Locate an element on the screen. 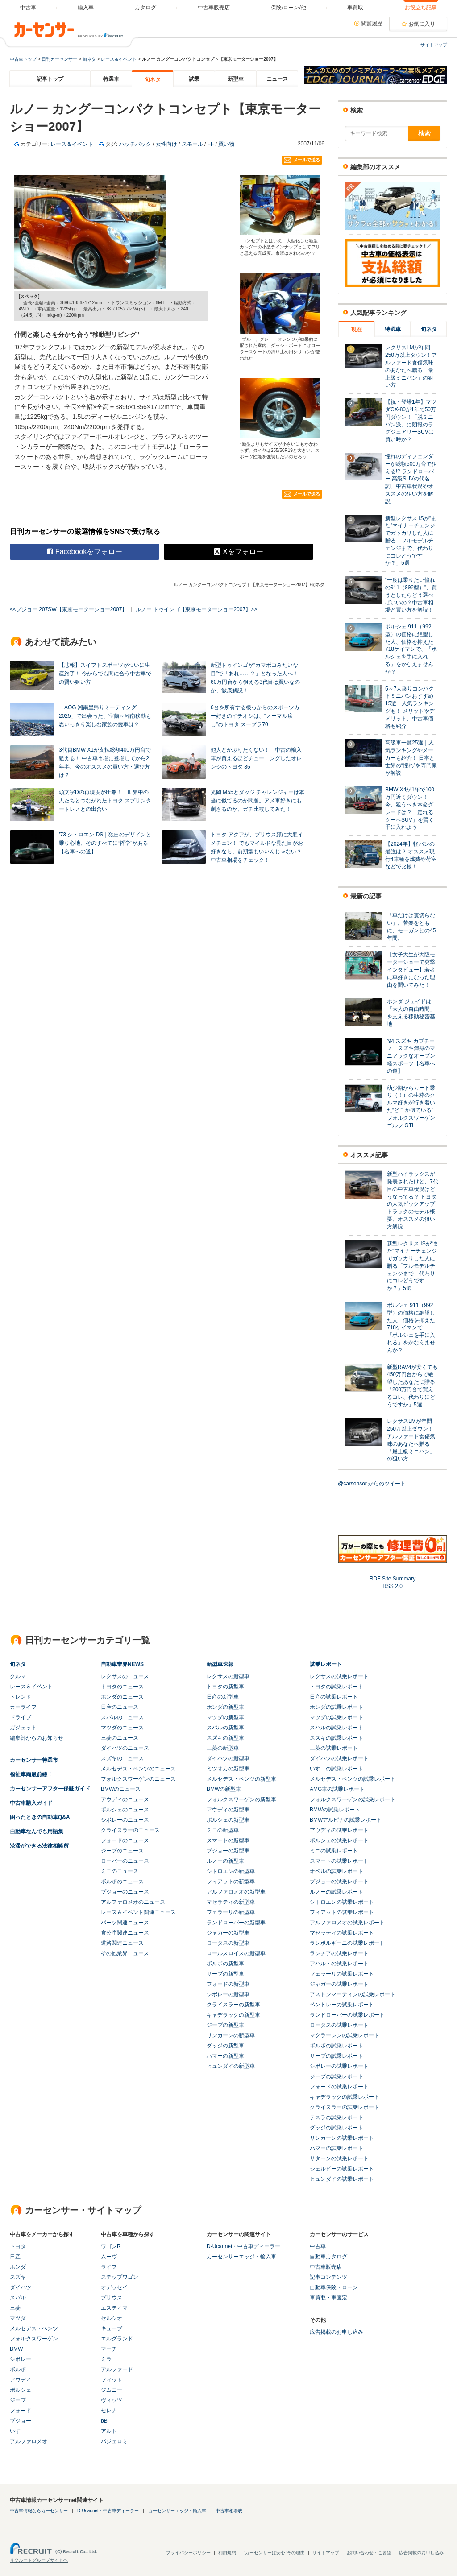  サターンの試乗レポート is located at coordinates (339, 2158).